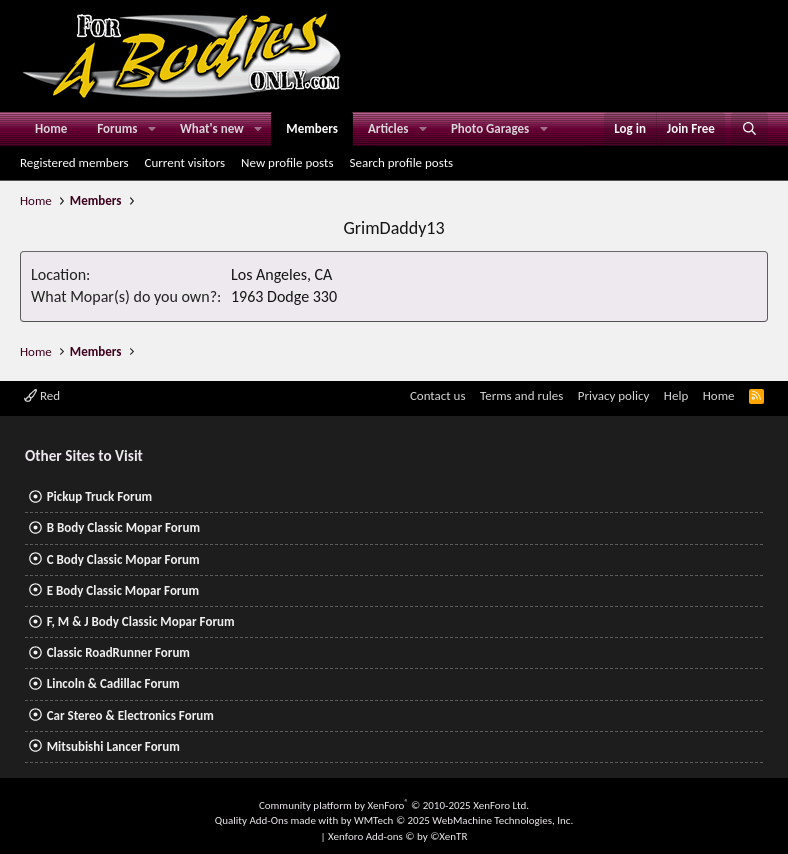 This screenshot has width=788, height=854. What do you see at coordinates (113, 683) in the screenshot?
I see `Lincoln & Cadillac Forum` at bounding box center [113, 683].